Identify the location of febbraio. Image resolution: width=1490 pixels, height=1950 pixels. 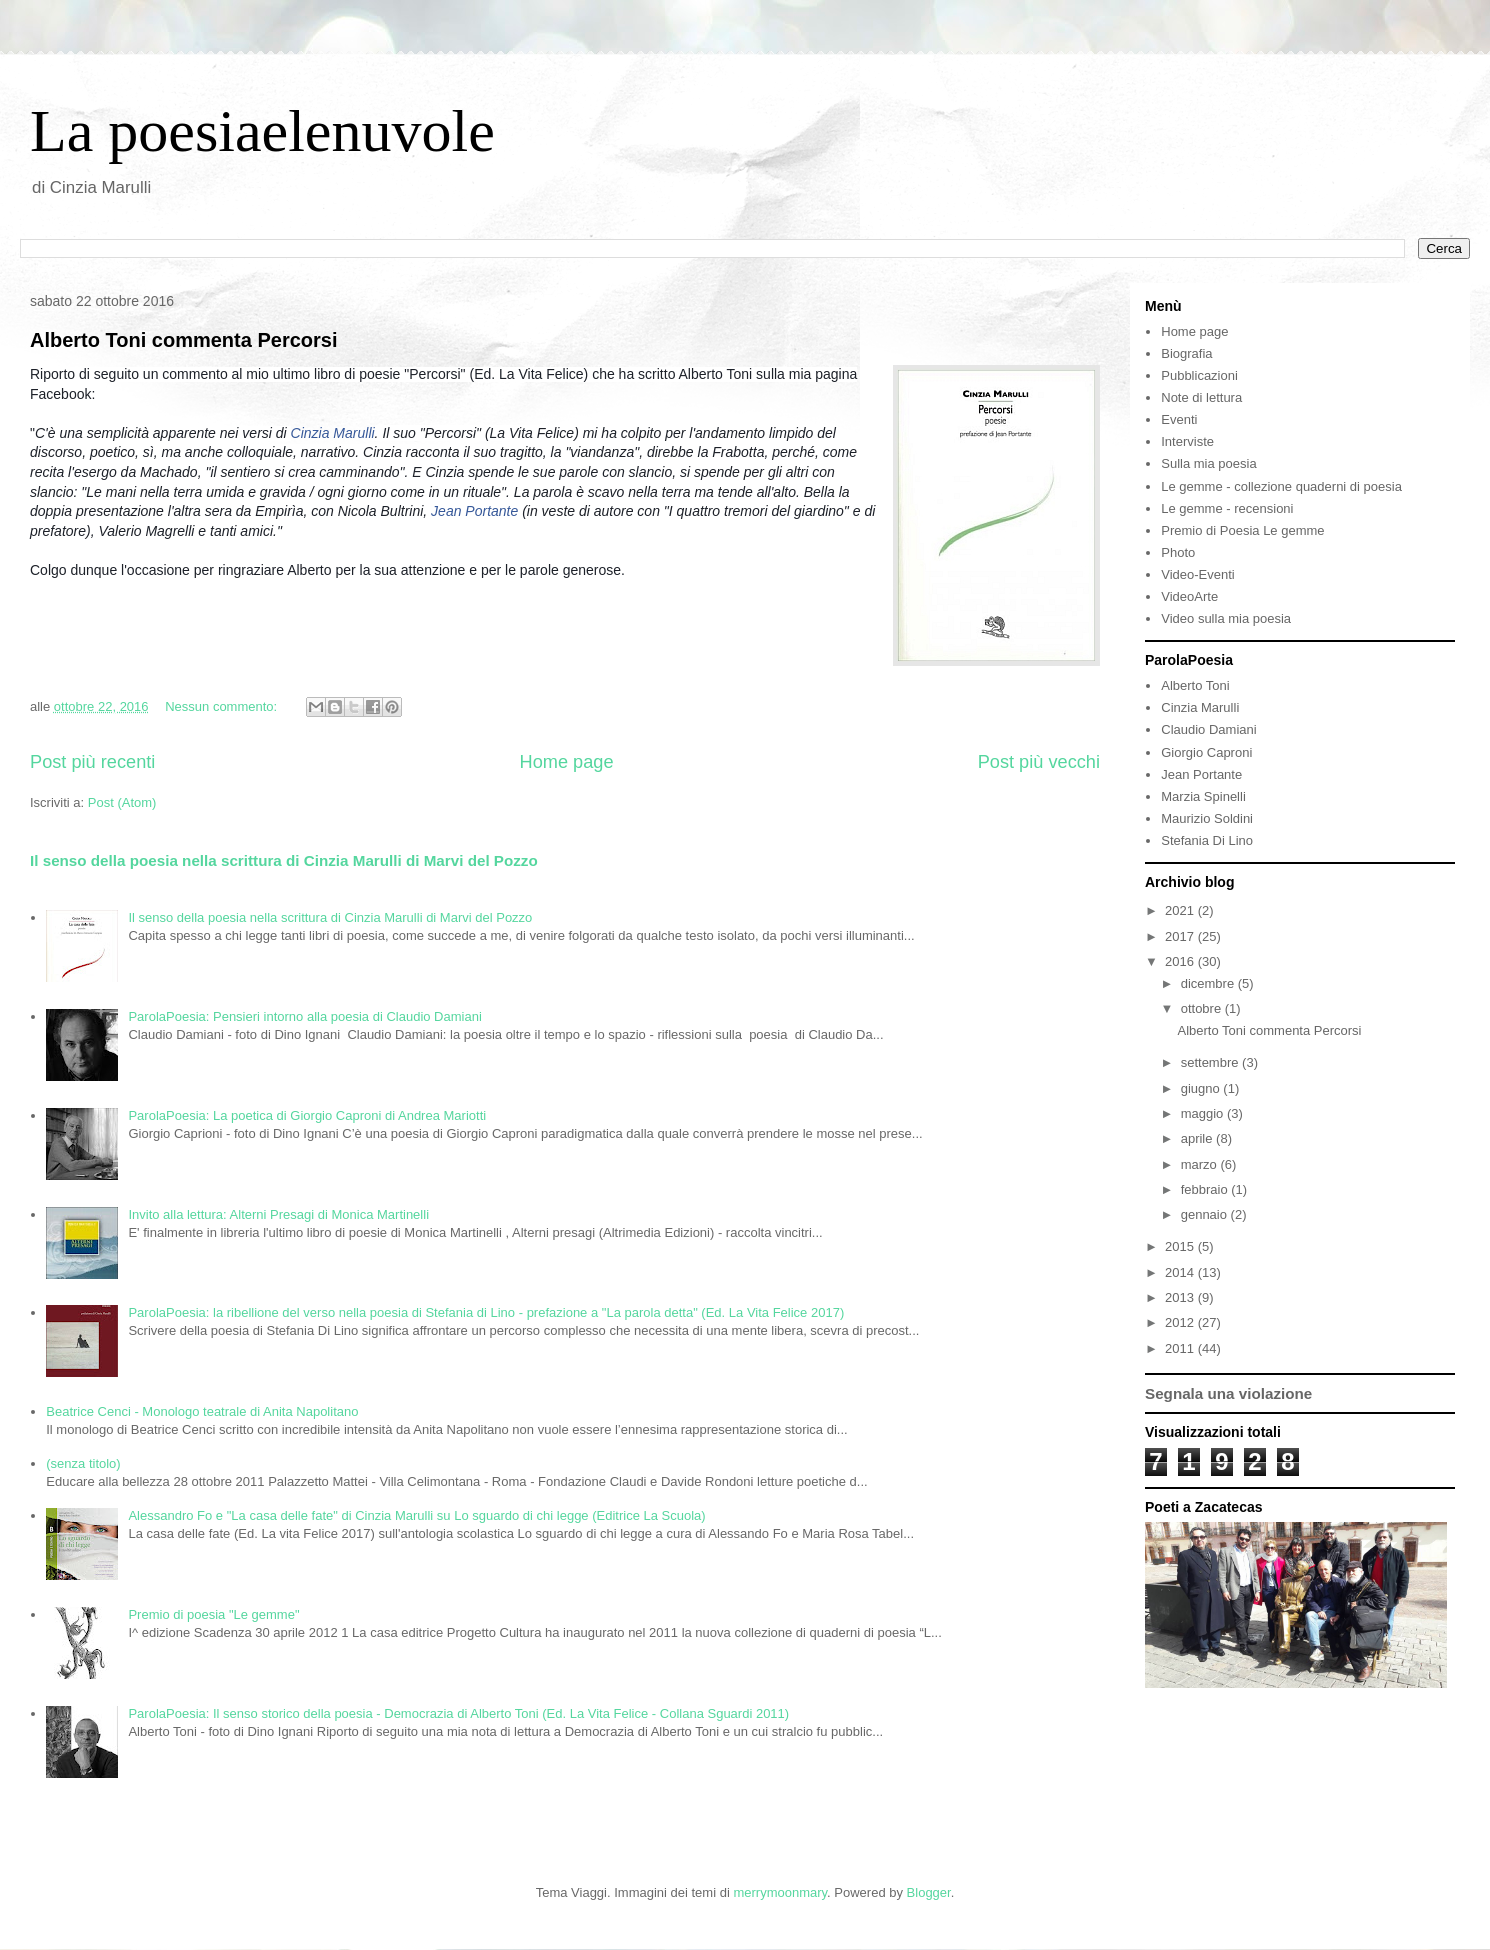
(1206, 1189).